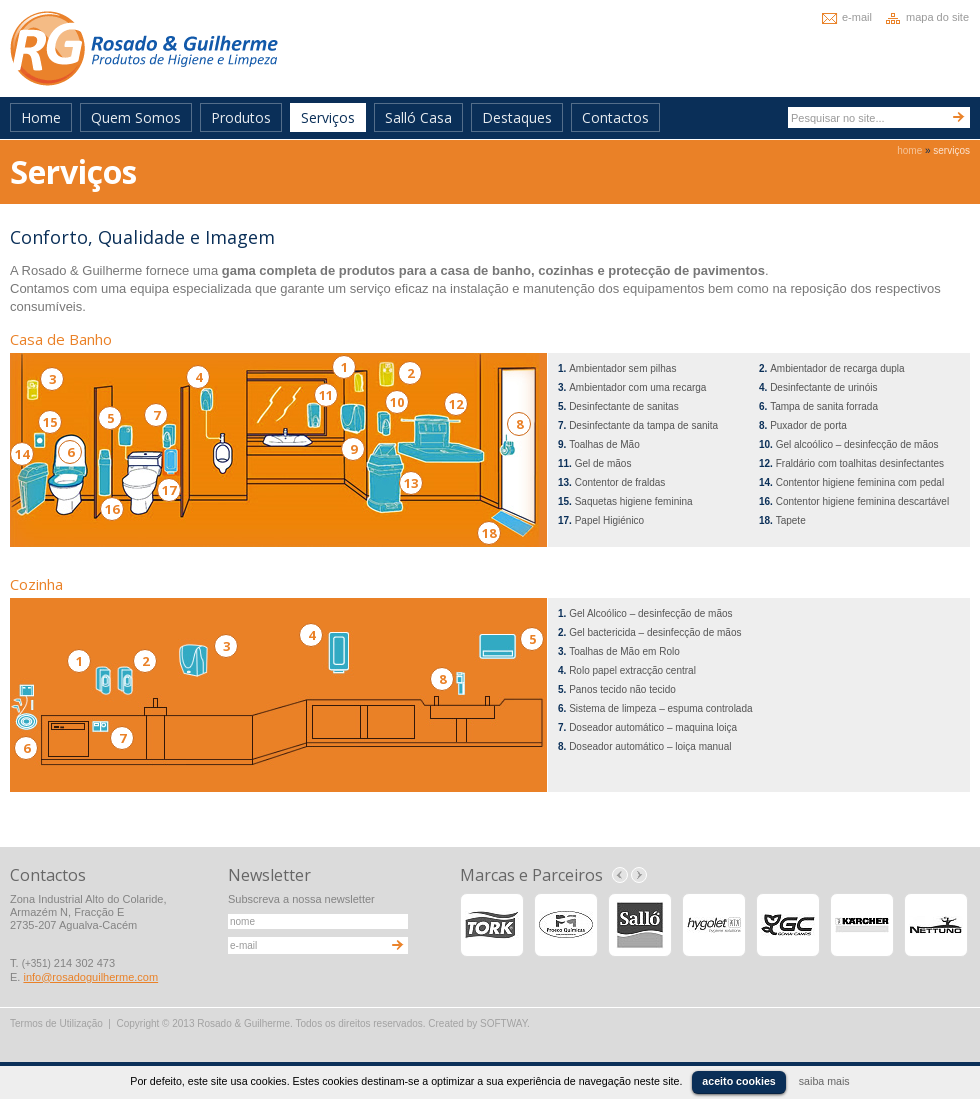 The width and height of the screenshot is (980, 1099). What do you see at coordinates (824, 1081) in the screenshot?
I see `saiba mais` at bounding box center [824, 1081].